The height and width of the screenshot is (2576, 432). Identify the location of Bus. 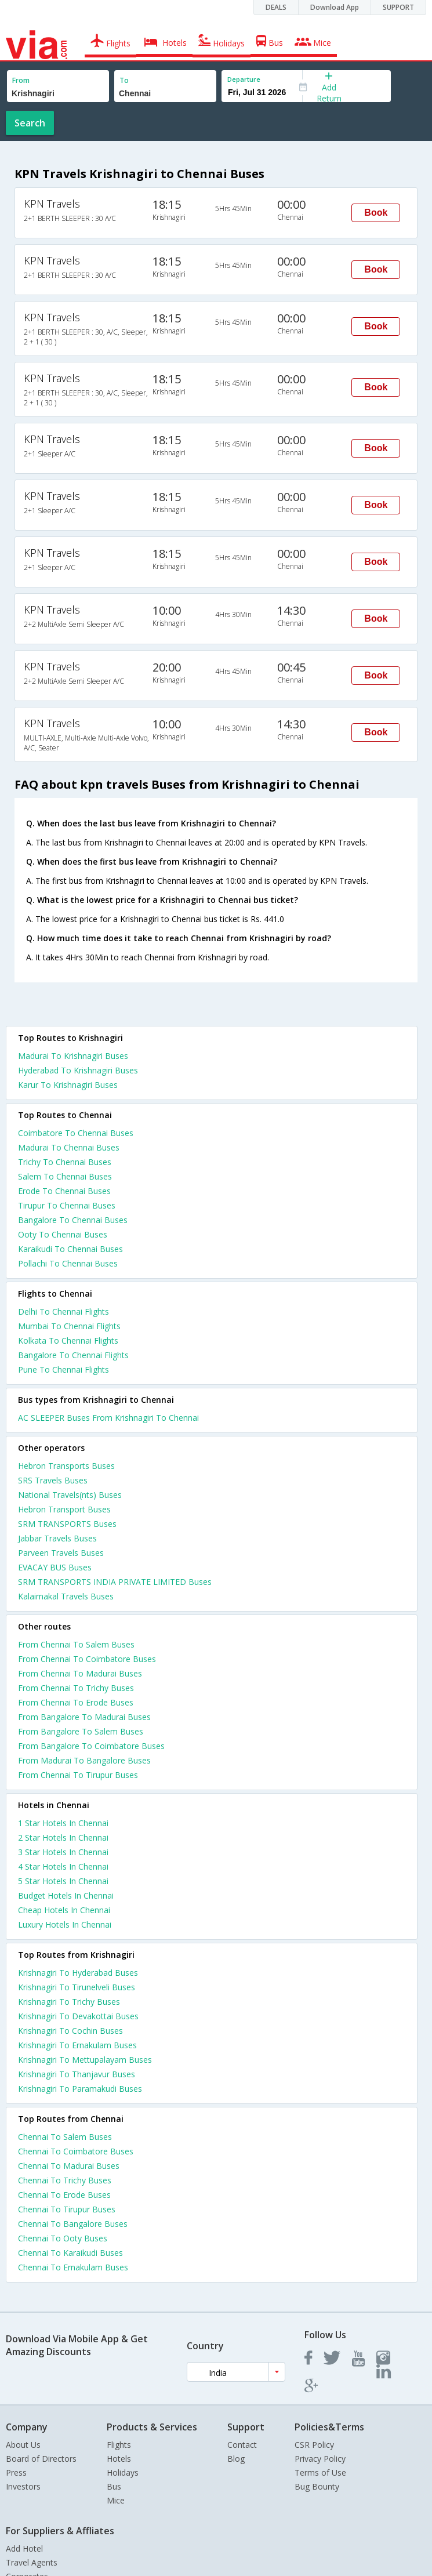
(114, 2486).